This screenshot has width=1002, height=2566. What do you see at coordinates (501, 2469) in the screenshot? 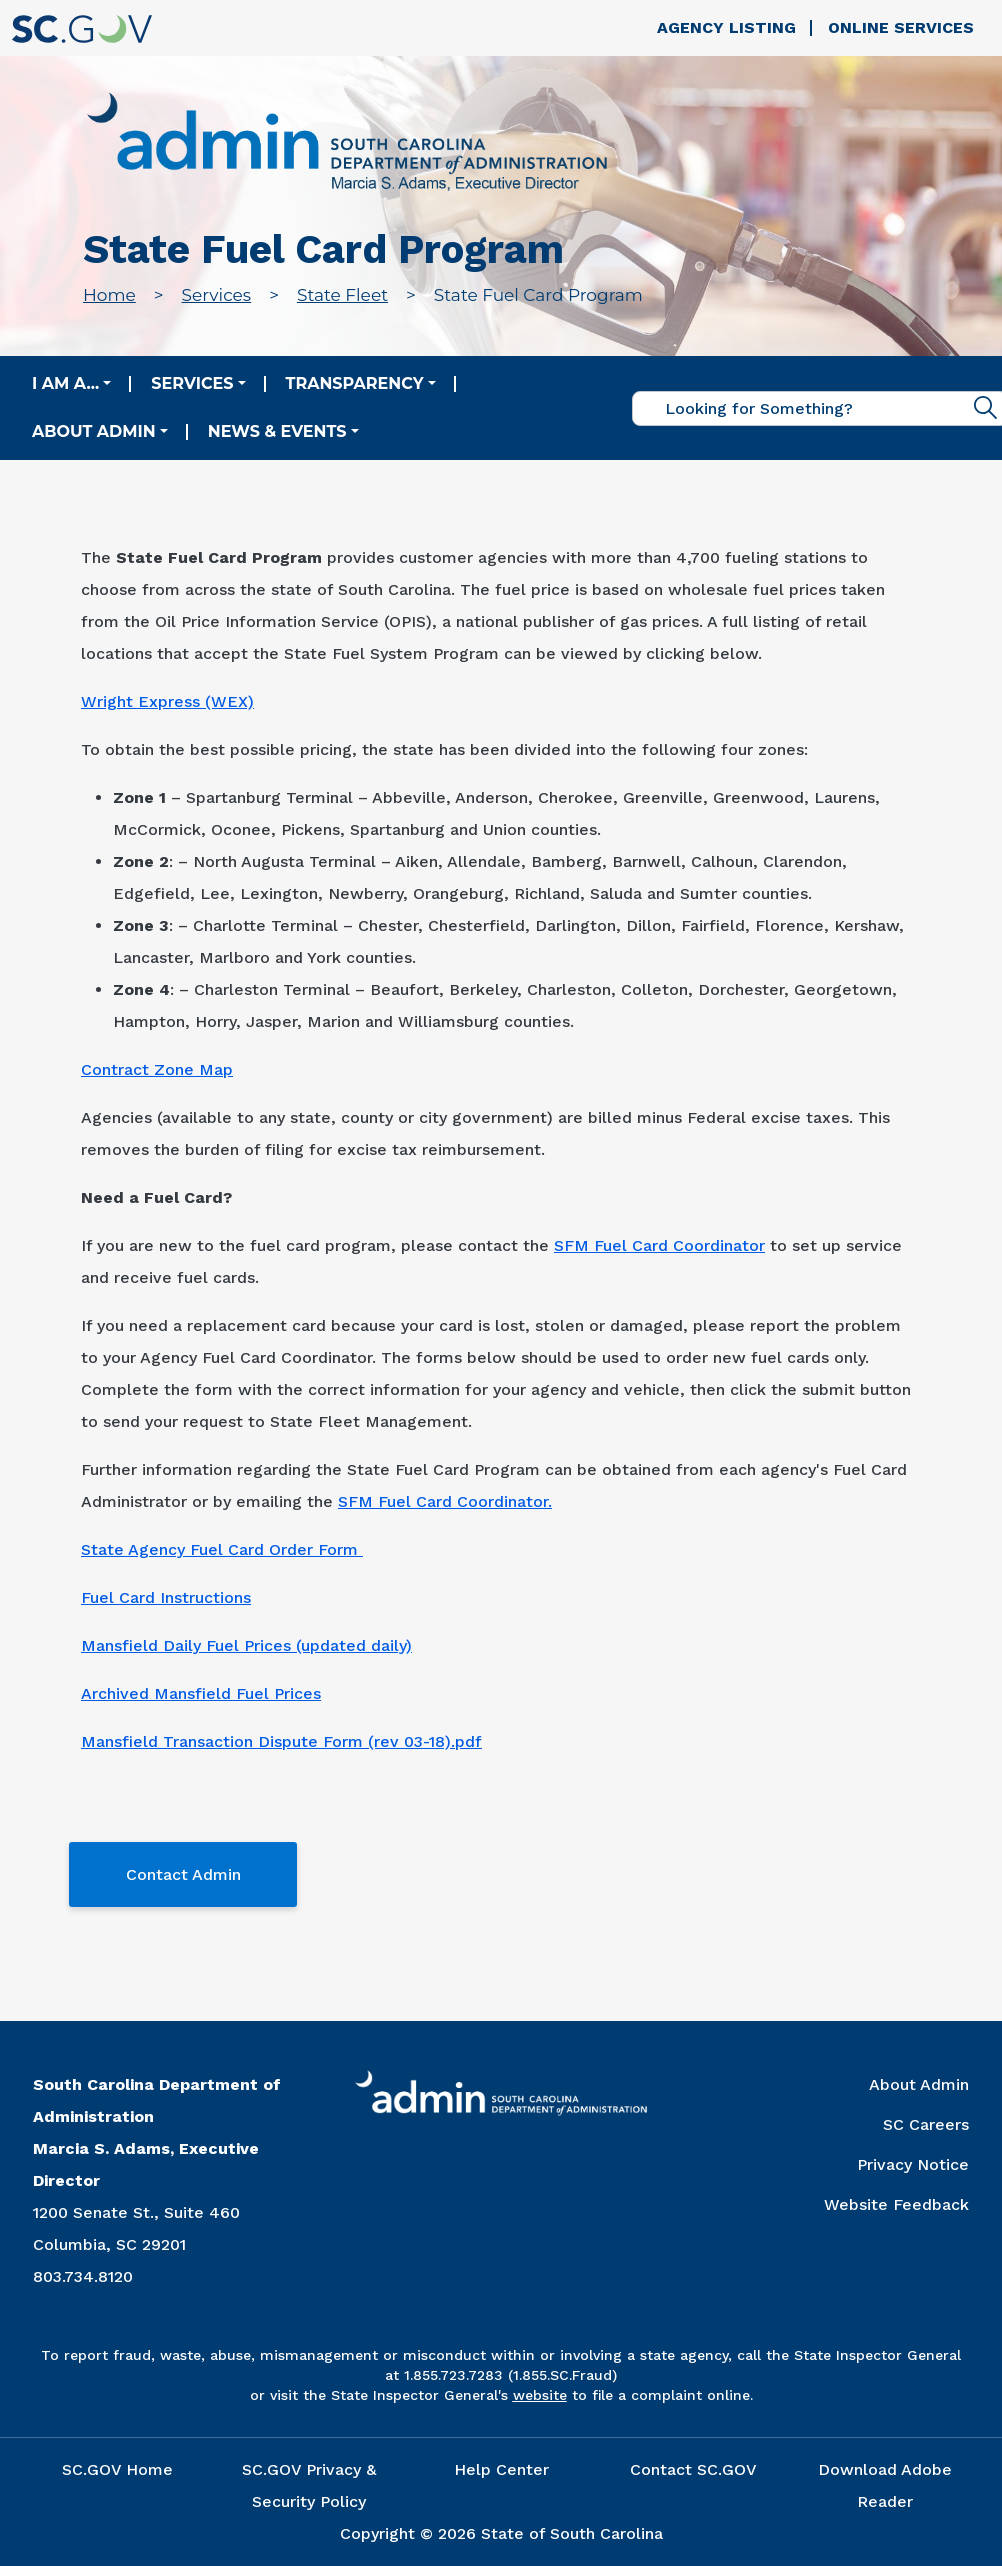
I see `Help Center` at bounding box center [501, 2469].